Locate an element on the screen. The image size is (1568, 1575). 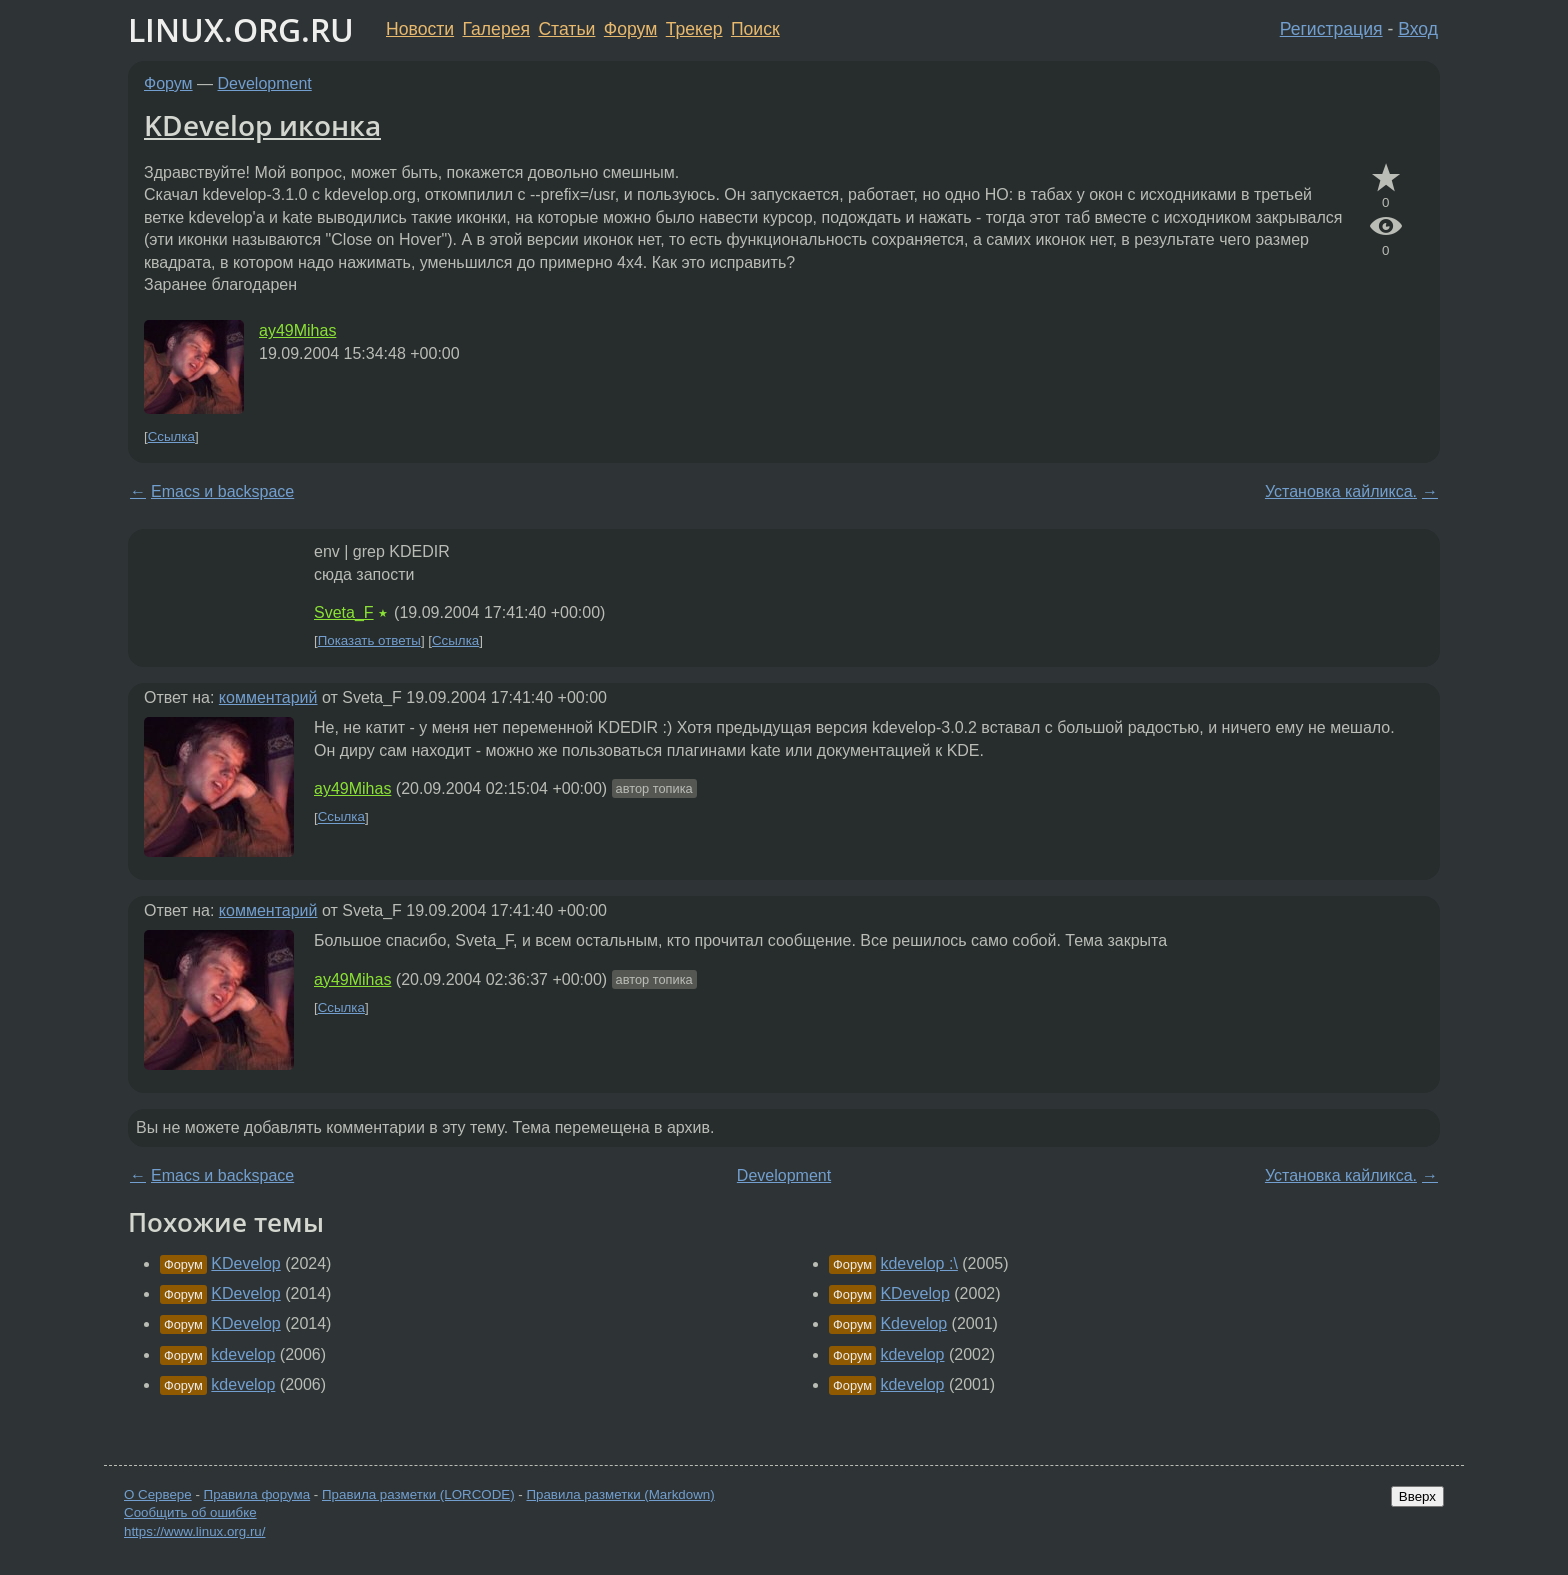
KDevelop иконка is located at coordinates (262, 125).